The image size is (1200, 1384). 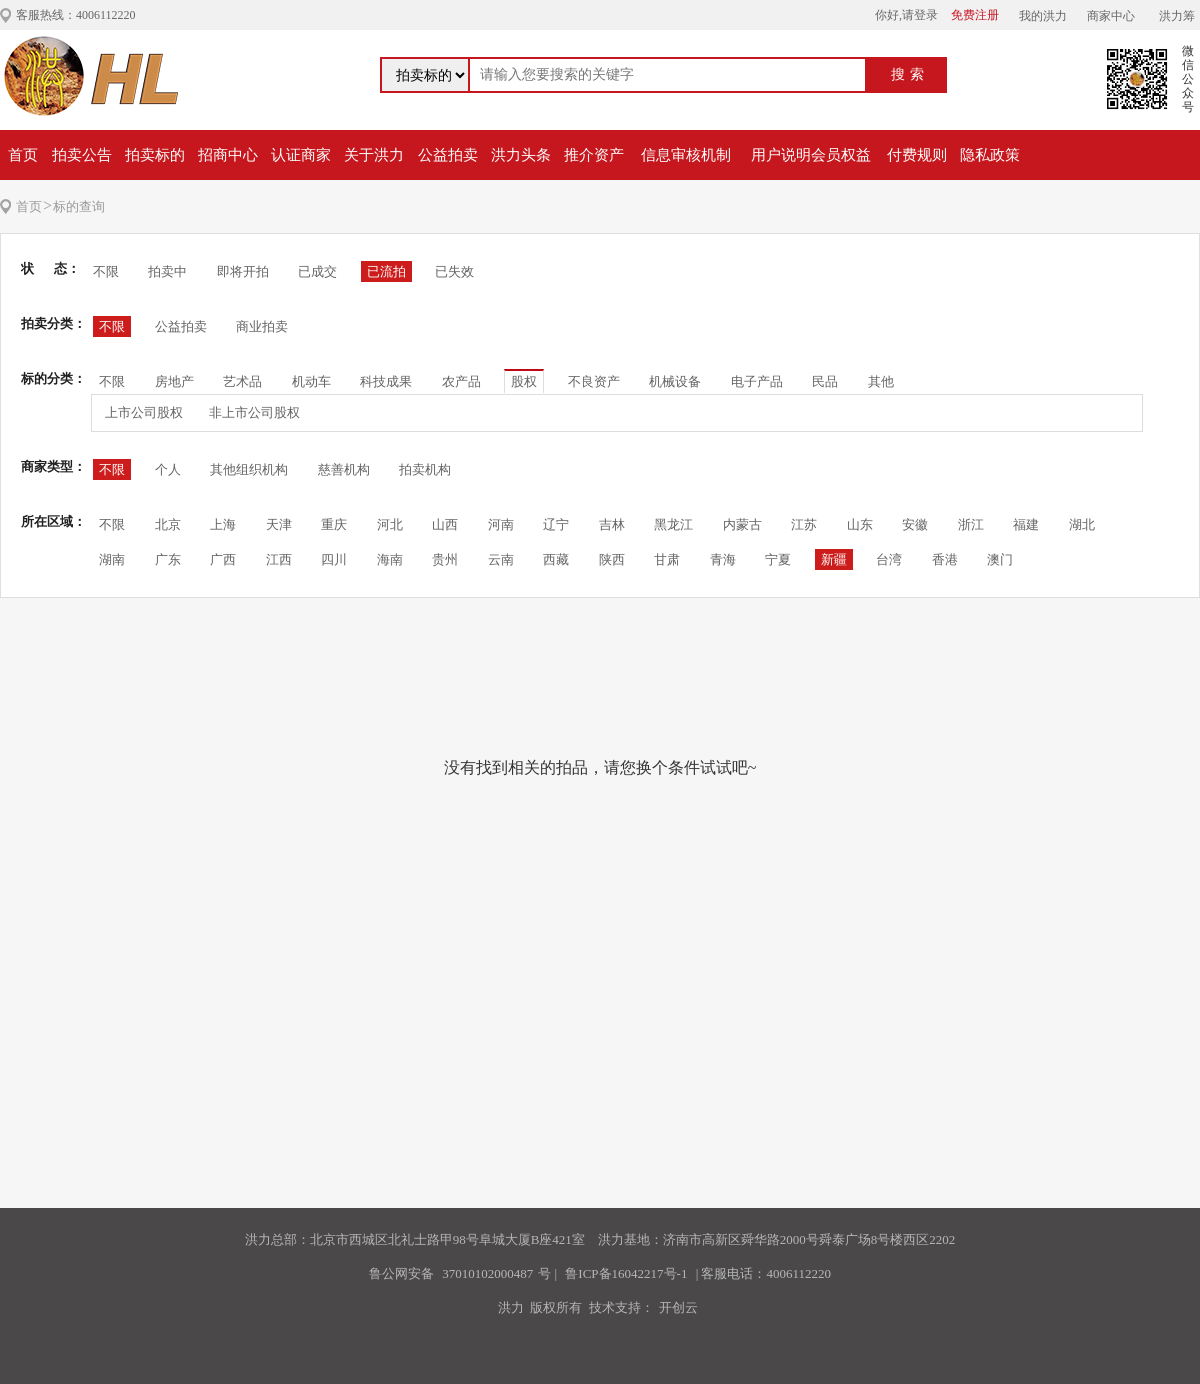 What do you see at coordinates (487, 1273) in the screenshot?
I see `37010102000487` at bounding box center [487, 1273].